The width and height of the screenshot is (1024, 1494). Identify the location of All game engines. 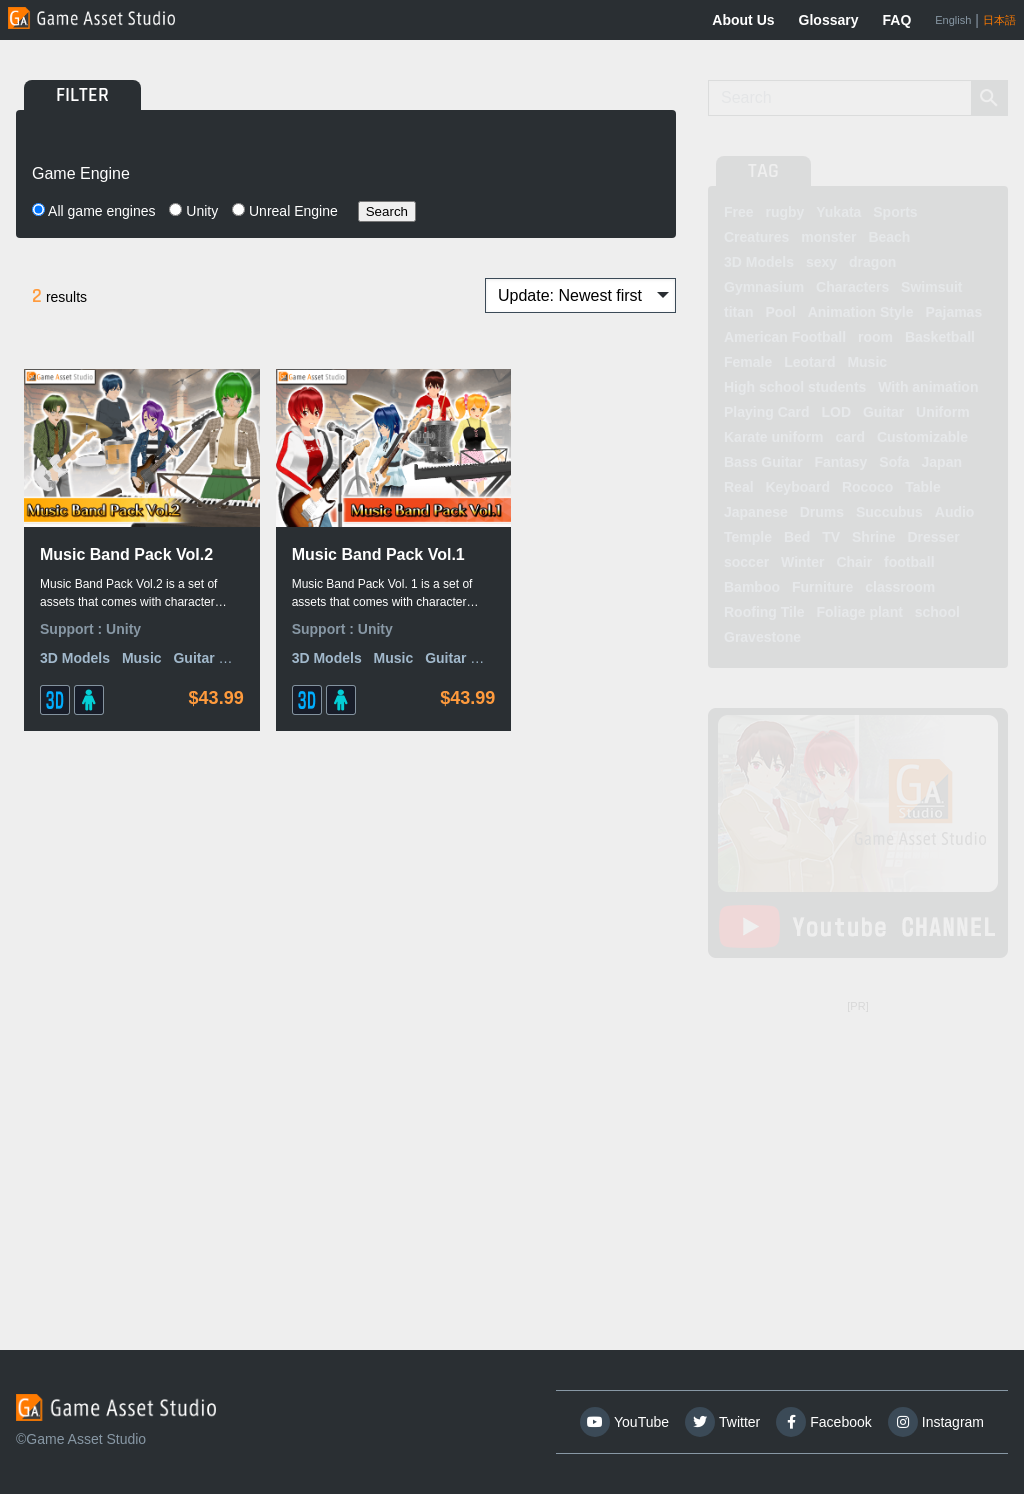
(94, 211).